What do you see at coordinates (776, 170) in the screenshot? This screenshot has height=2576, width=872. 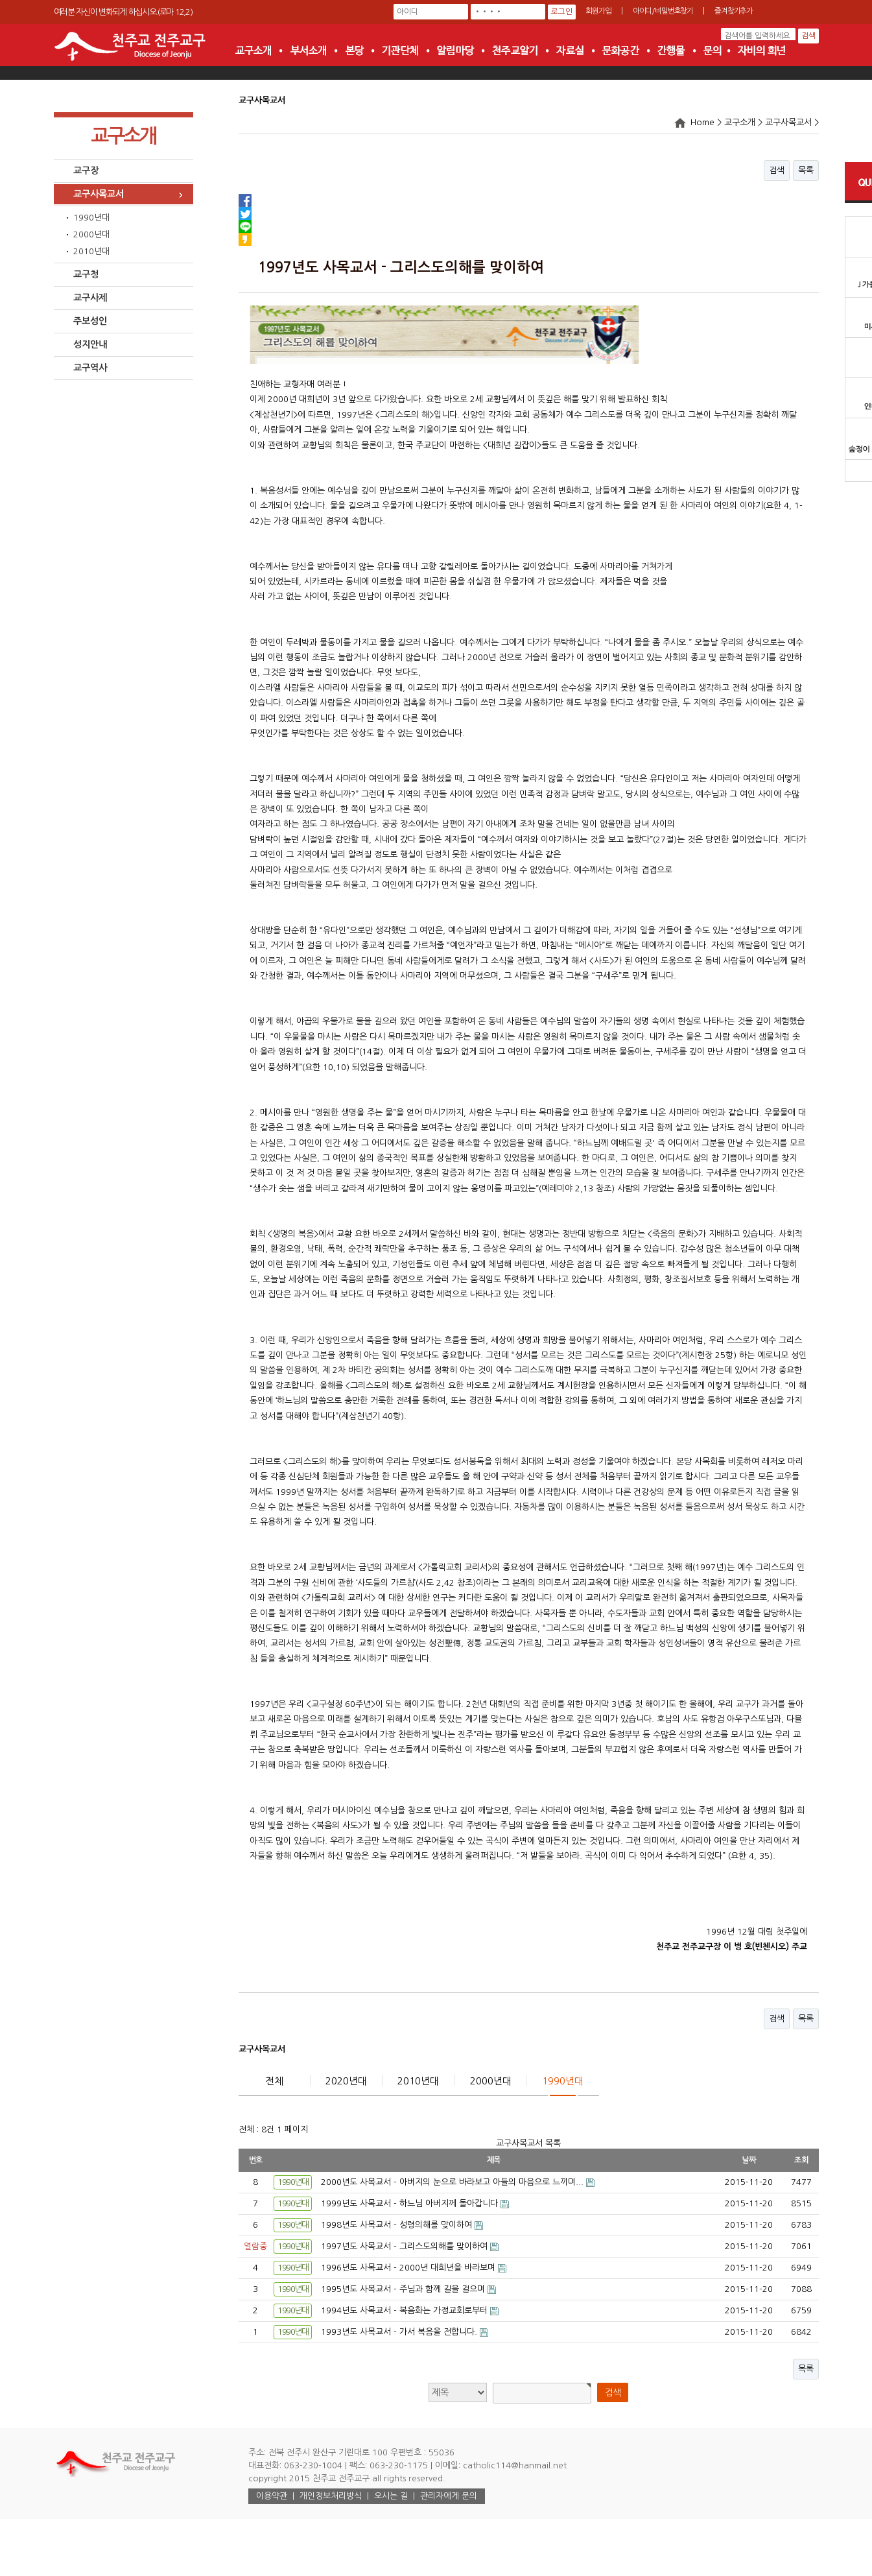 I see `검색` at bounding box center [776, 170].